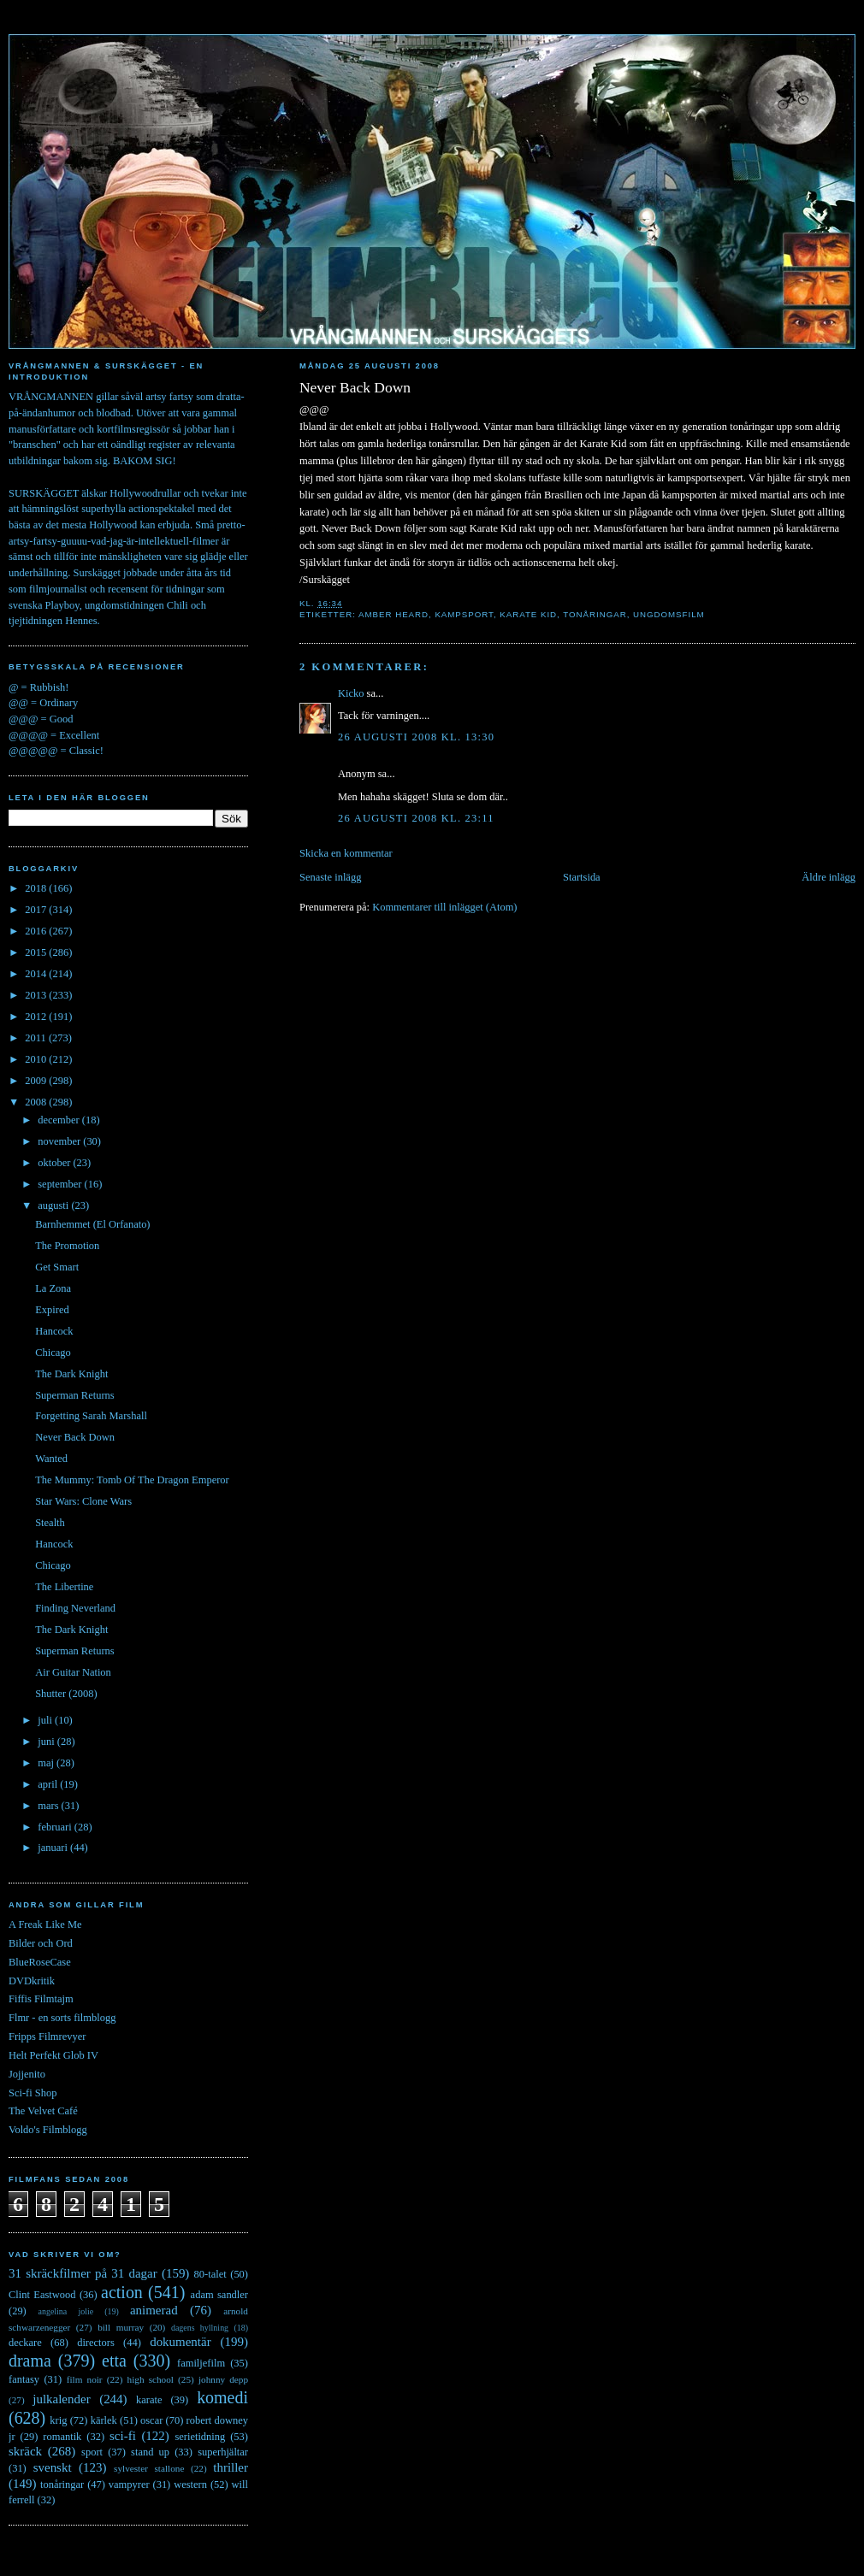 This screenshot has height=2576, width=864. Describe the element at coordinates (58, 2420) in the screenshot. I see `krig` at that location.